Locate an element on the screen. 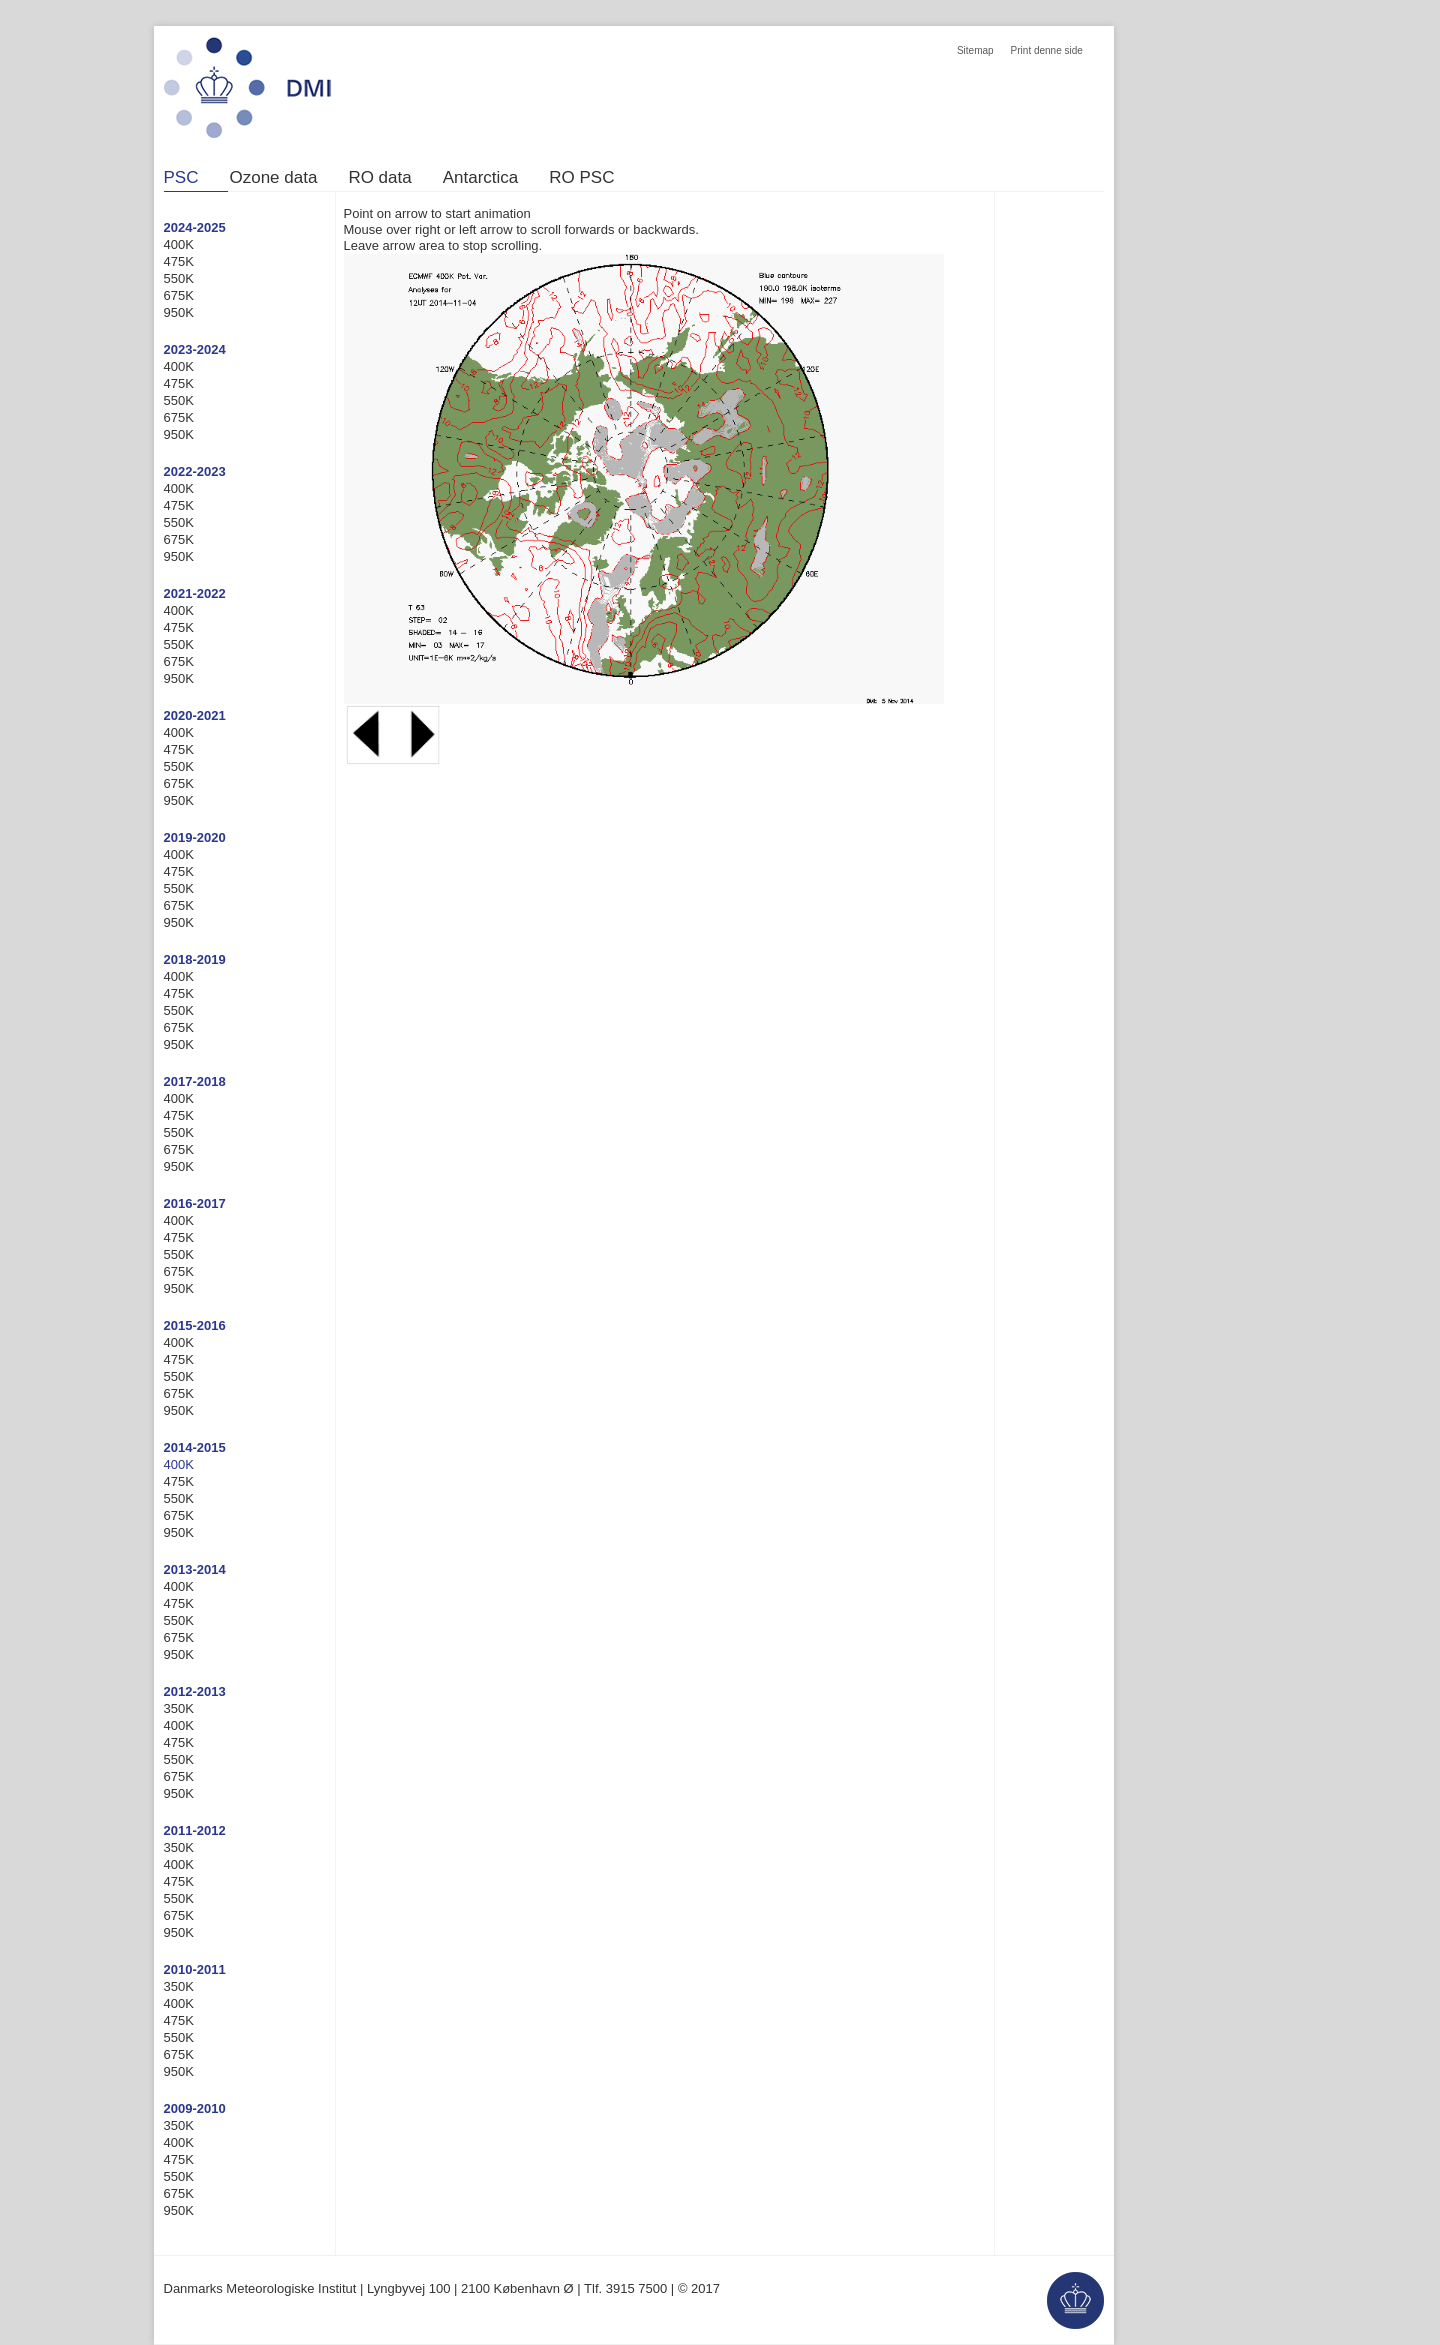 The image size is (1440, 2345). RO data is located at coordinates (379, 178).